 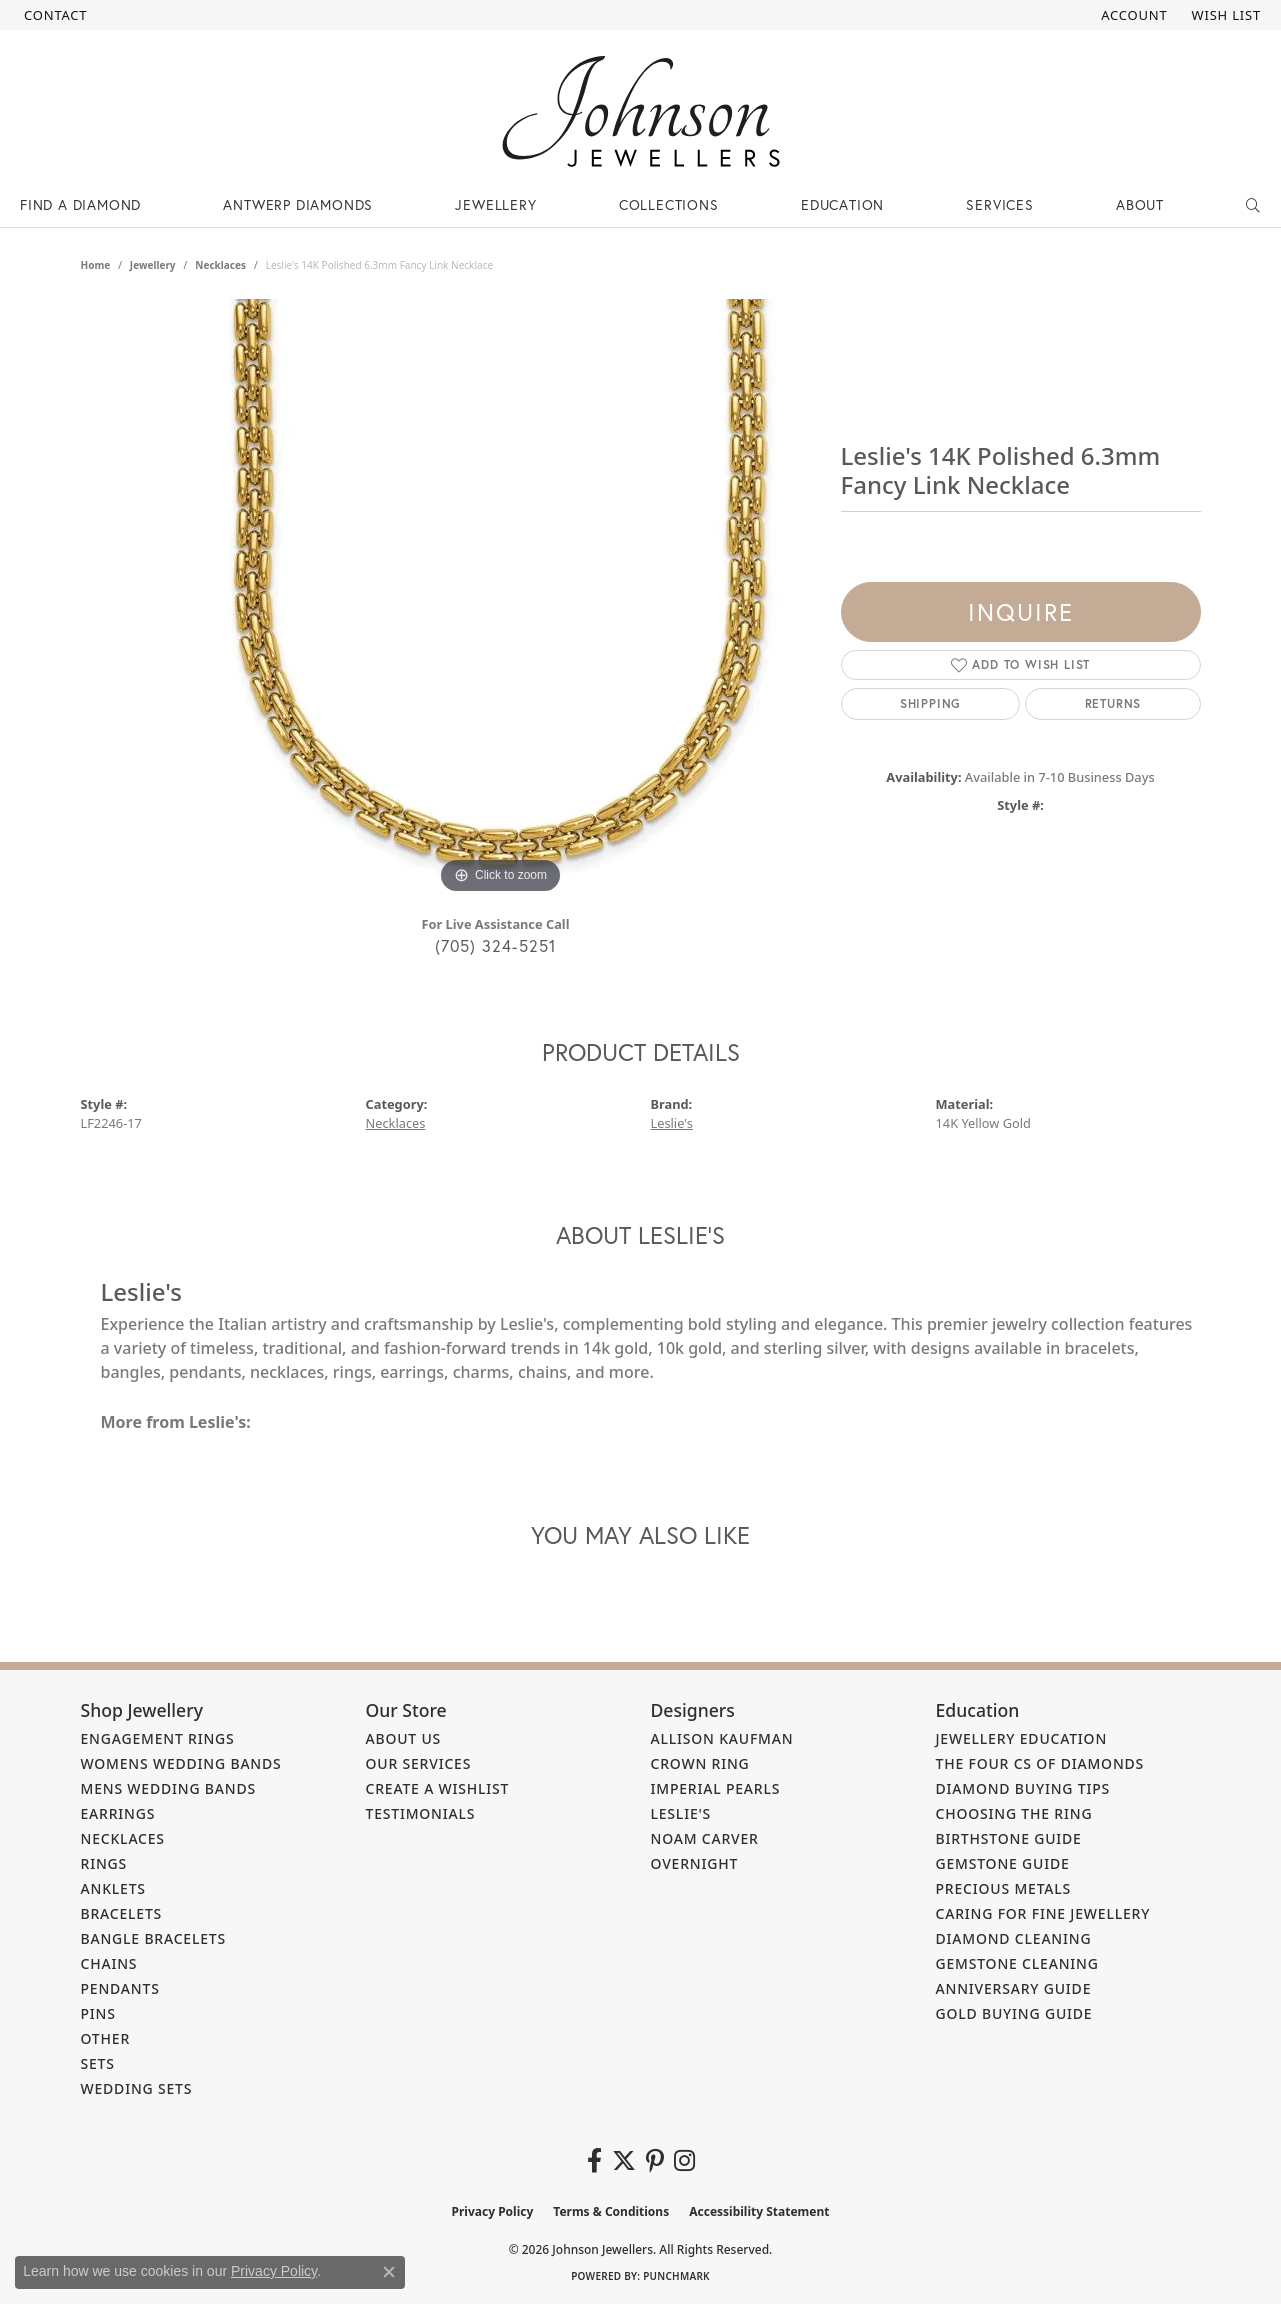 I want to click on Services, so click(x=999, y=204).